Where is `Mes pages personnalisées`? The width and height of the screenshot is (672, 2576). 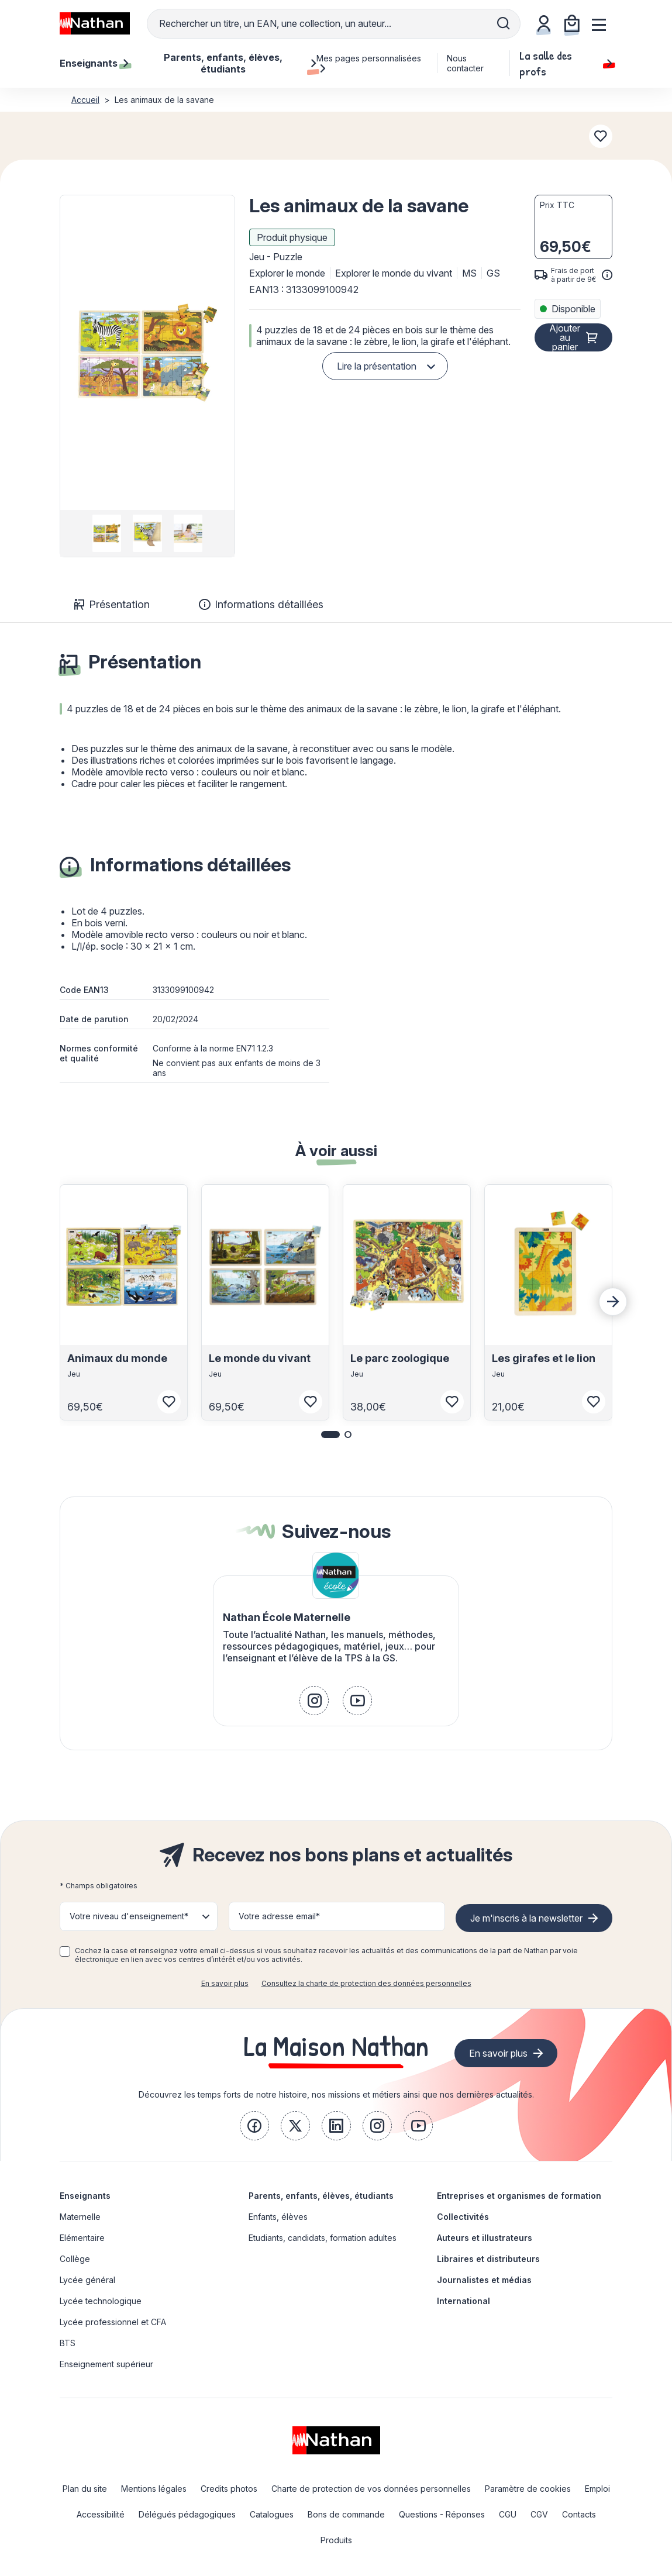
Mes pages personnalisées is located at coordinates (368, 63).